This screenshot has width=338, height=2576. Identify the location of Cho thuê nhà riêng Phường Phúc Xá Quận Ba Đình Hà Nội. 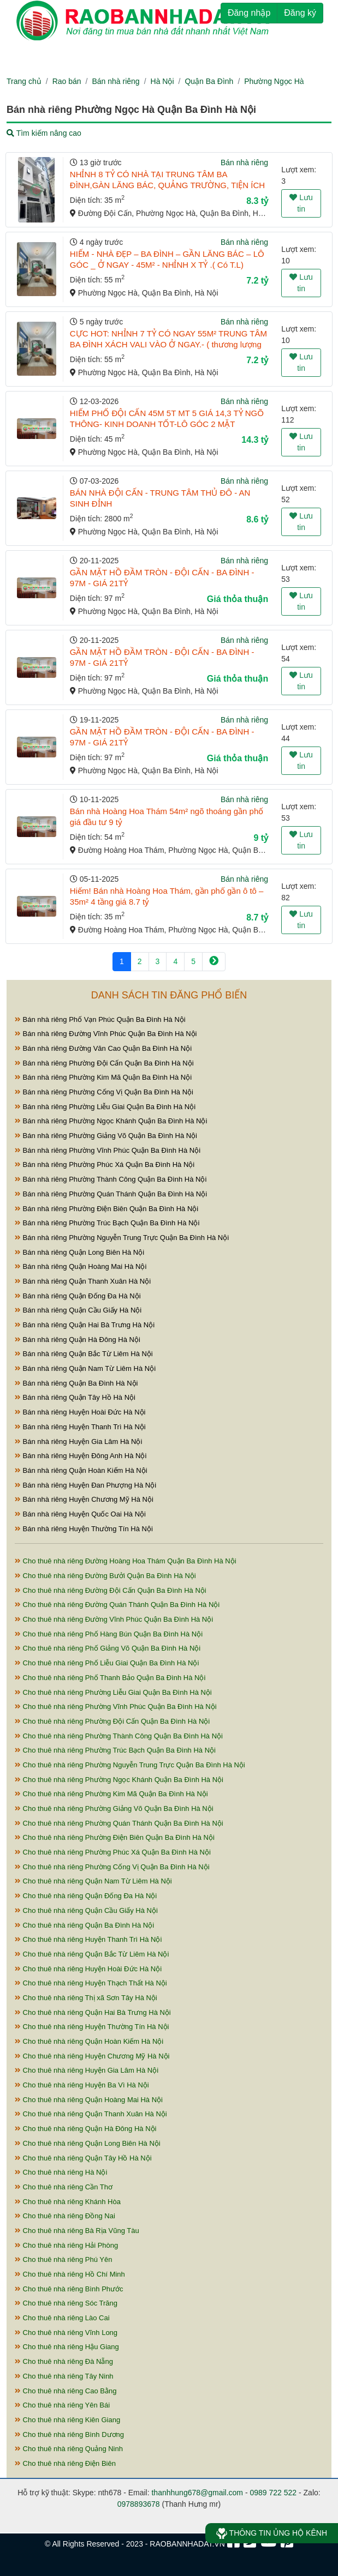
(113, 1852).